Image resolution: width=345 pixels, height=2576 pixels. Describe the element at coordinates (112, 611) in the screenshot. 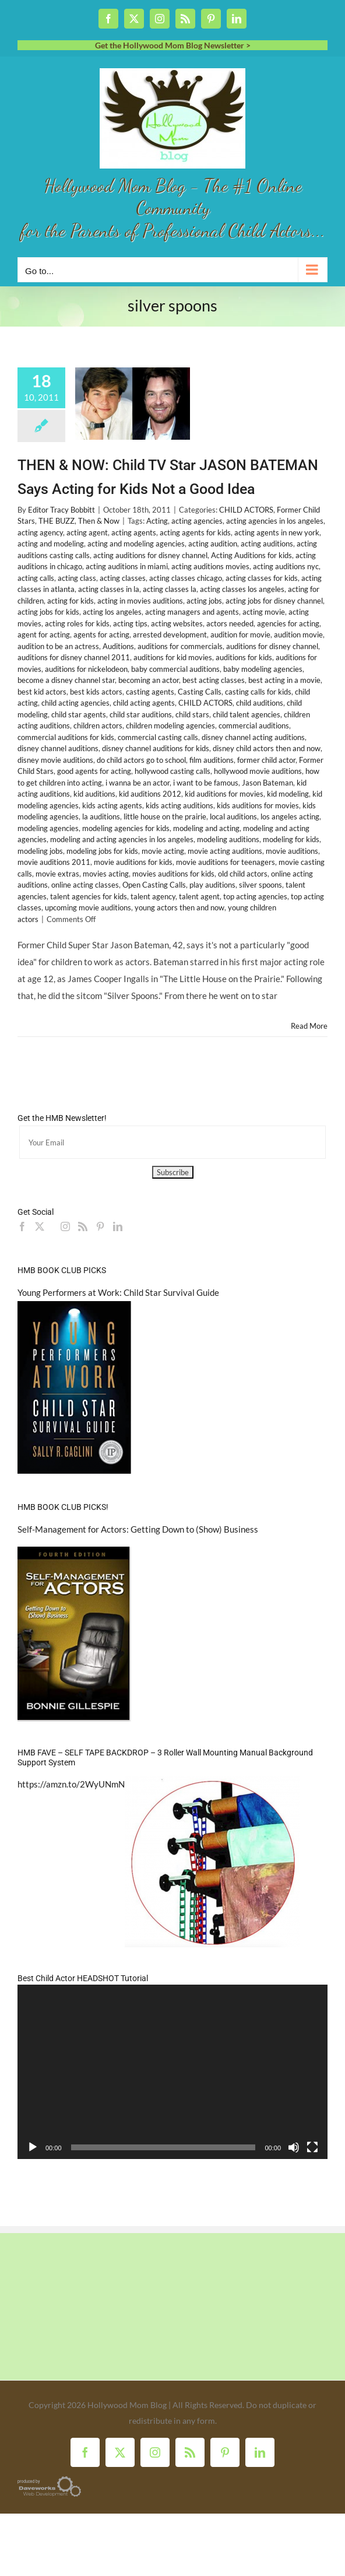

I see `acting los angeles` at that location.